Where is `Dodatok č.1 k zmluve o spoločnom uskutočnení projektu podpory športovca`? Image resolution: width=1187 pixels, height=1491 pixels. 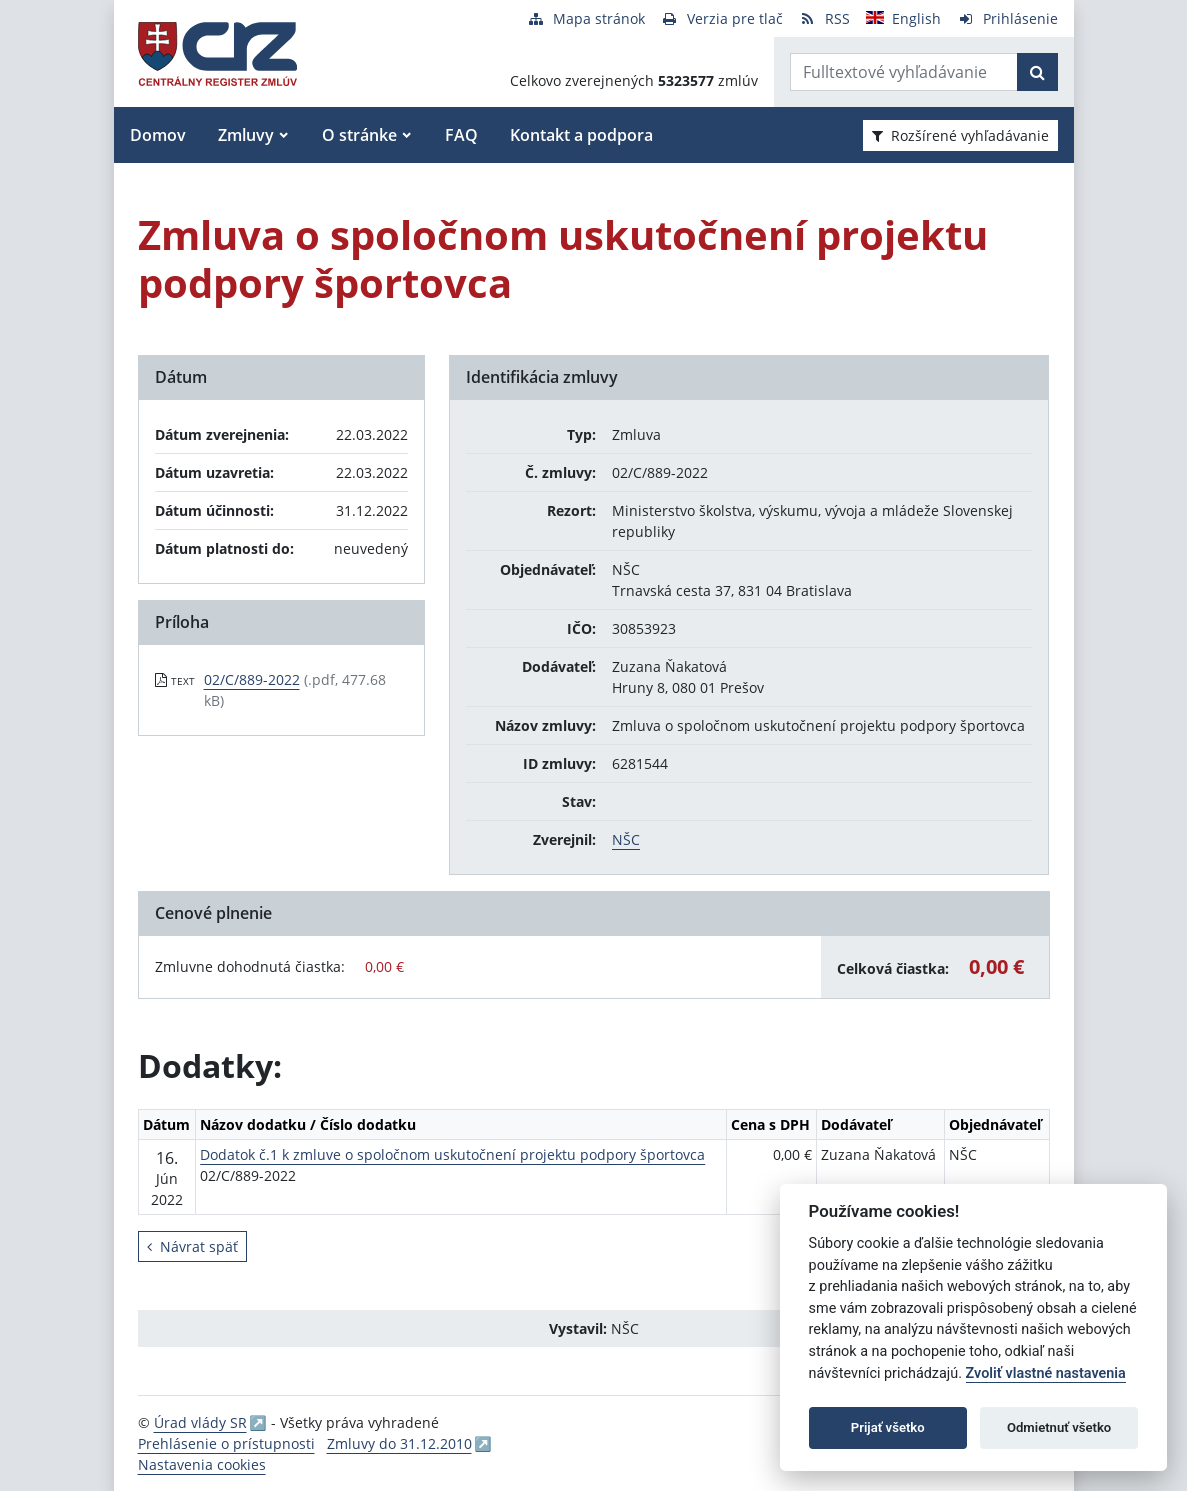
Dodatok č.1 k zmluve o spoločnom uskutočnení projektu podpory športovca is located at coordinates (452, 1154).